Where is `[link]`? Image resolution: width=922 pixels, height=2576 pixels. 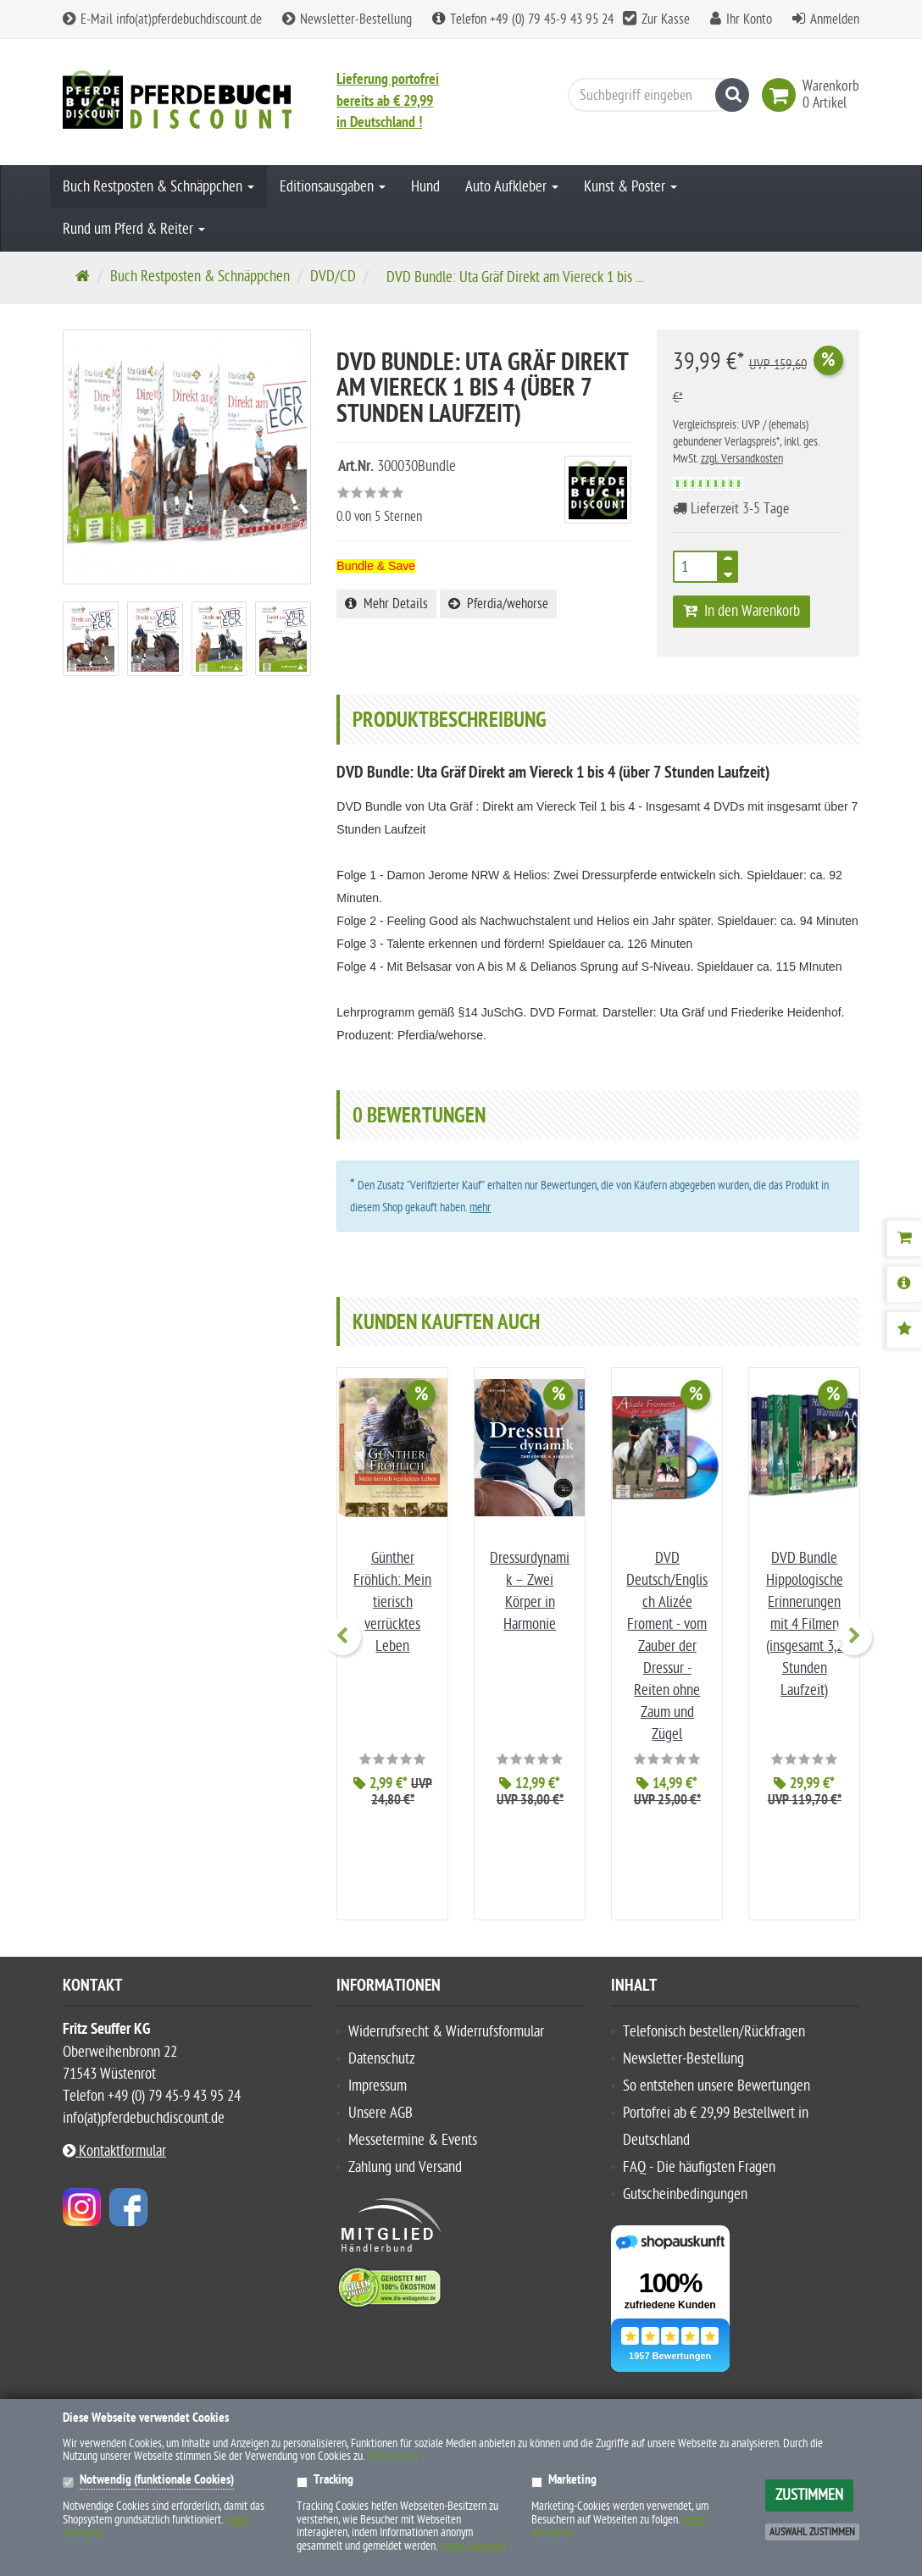 [link] is located at coordinates (782, 95).